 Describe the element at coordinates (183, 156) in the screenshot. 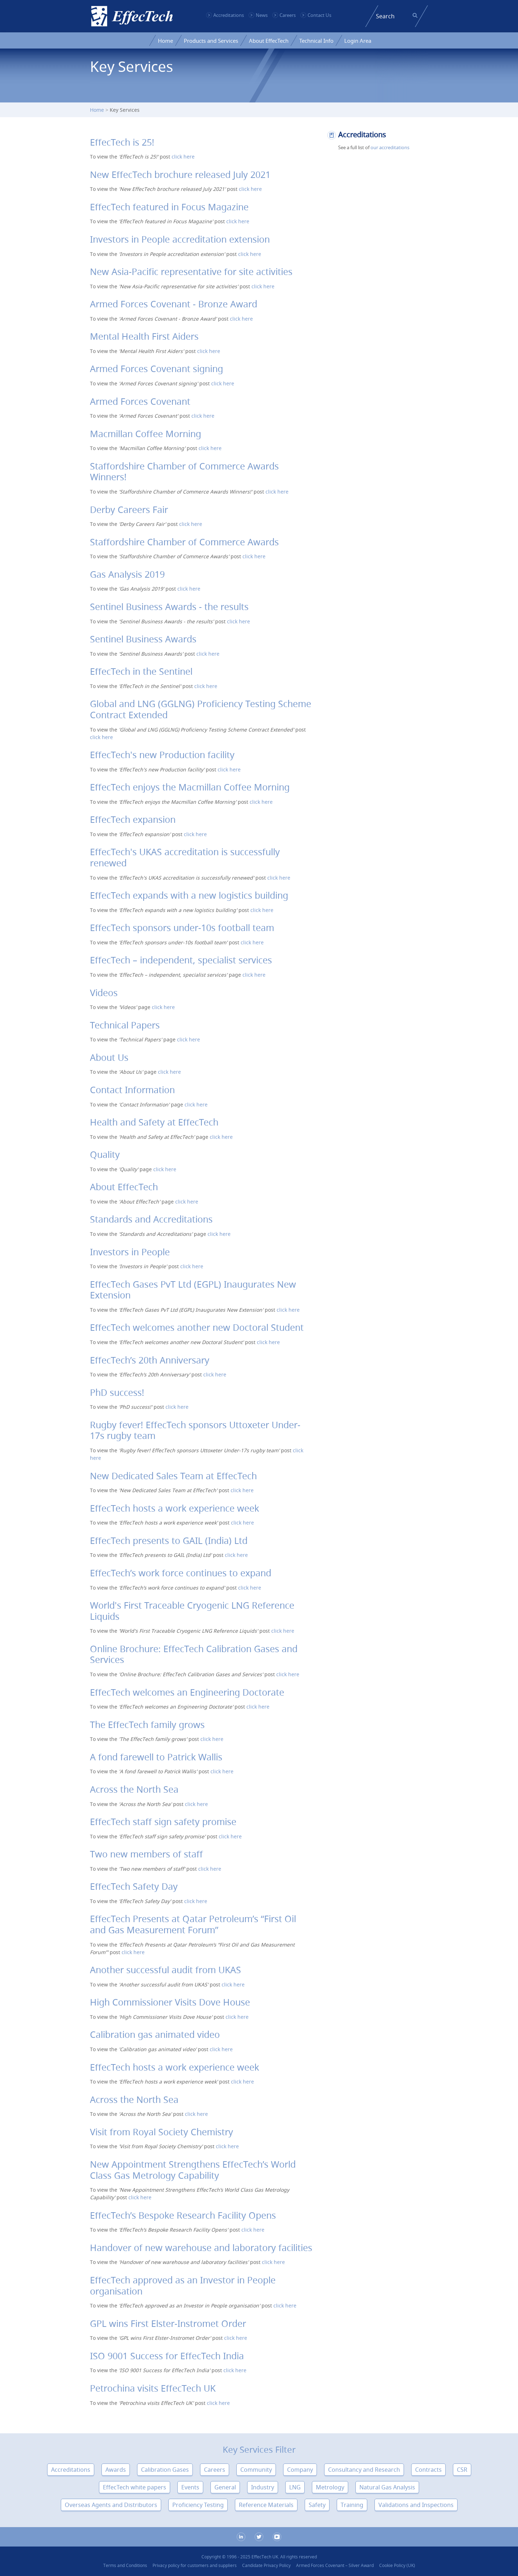

I see `click here` at that location.